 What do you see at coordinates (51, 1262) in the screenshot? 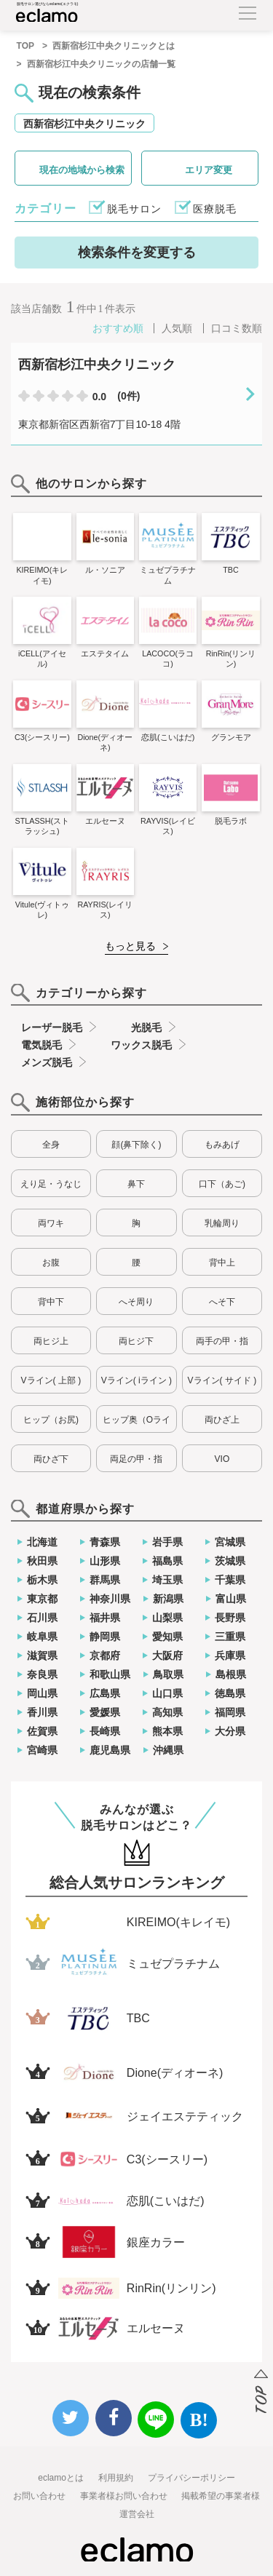
I see `お腹` at bounding box center [51, 1262].